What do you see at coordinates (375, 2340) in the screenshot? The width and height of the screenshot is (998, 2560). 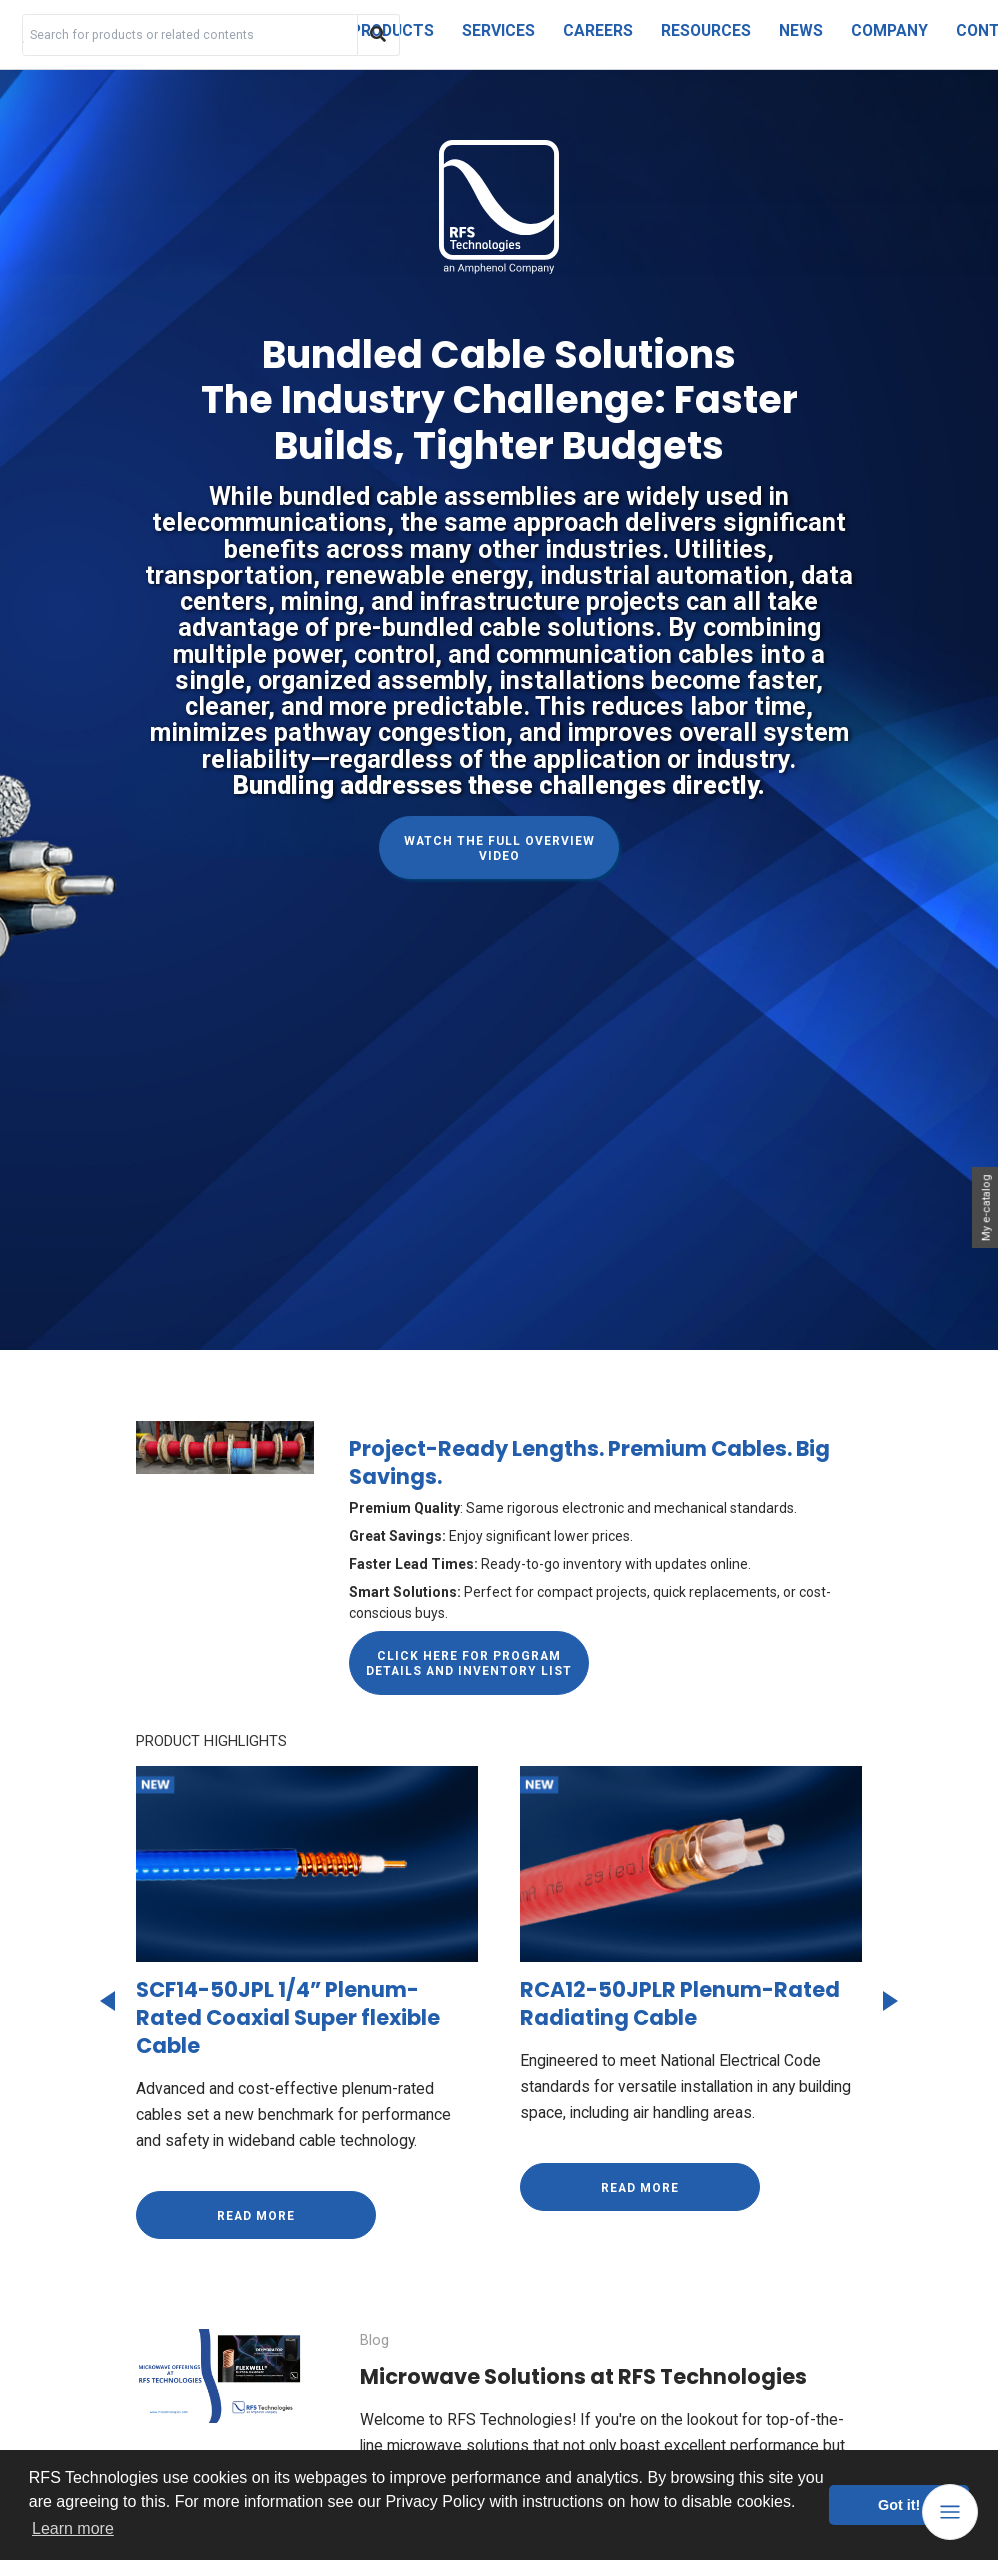 I see `Blog` at bounding box center [375, 2340].